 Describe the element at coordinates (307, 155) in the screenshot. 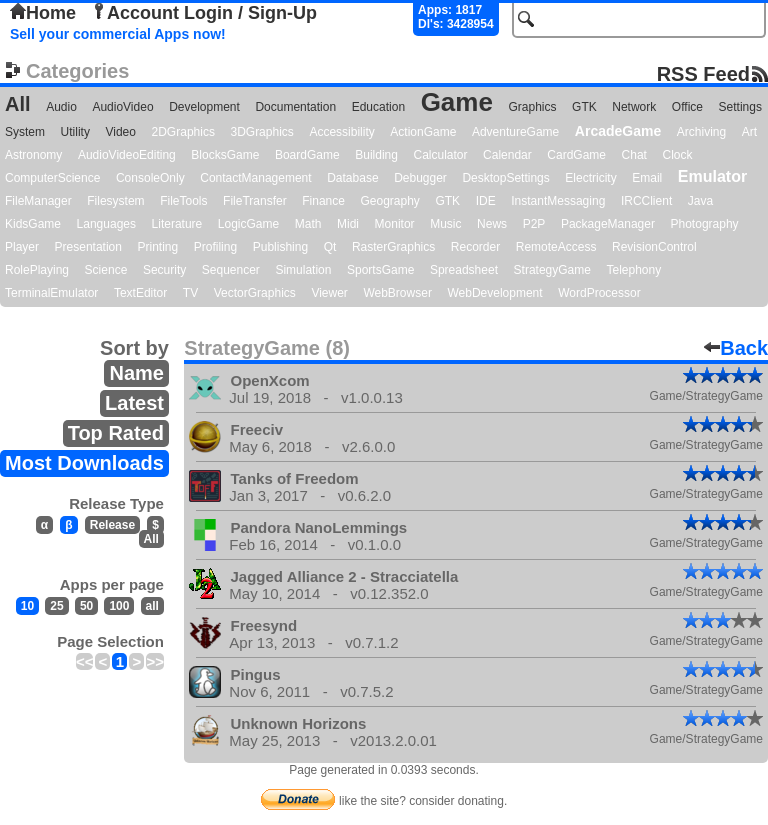

I see `BoardGame` at that location.